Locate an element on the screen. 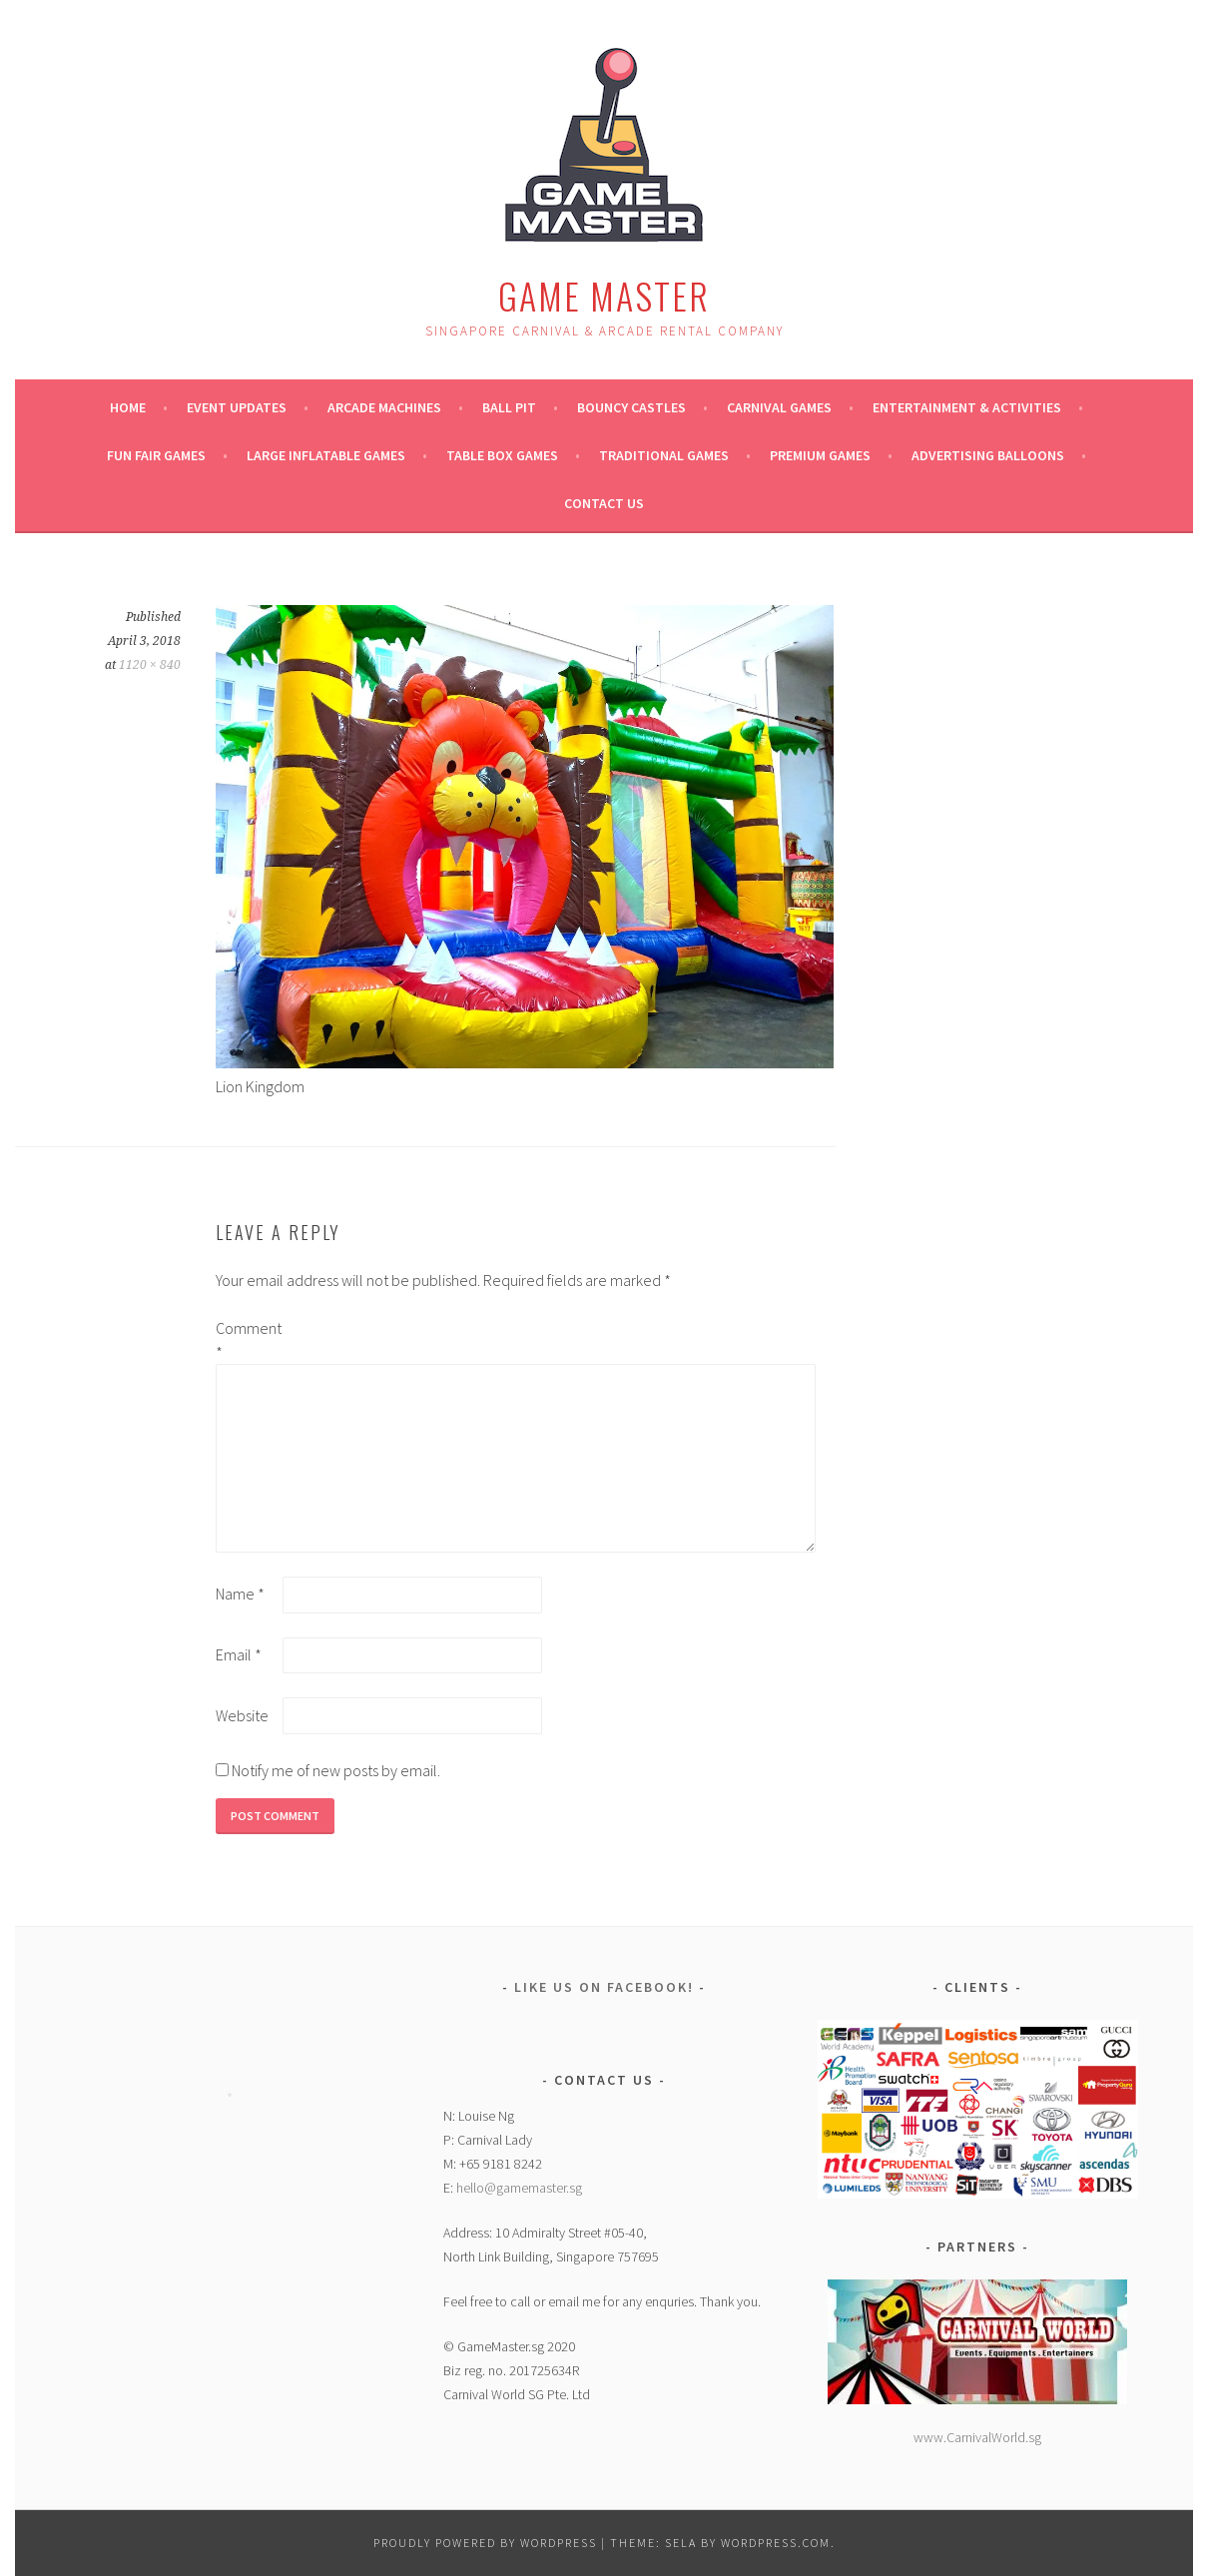 The image size is (1208, 2576). Email is located at coordinates (239, 1654).